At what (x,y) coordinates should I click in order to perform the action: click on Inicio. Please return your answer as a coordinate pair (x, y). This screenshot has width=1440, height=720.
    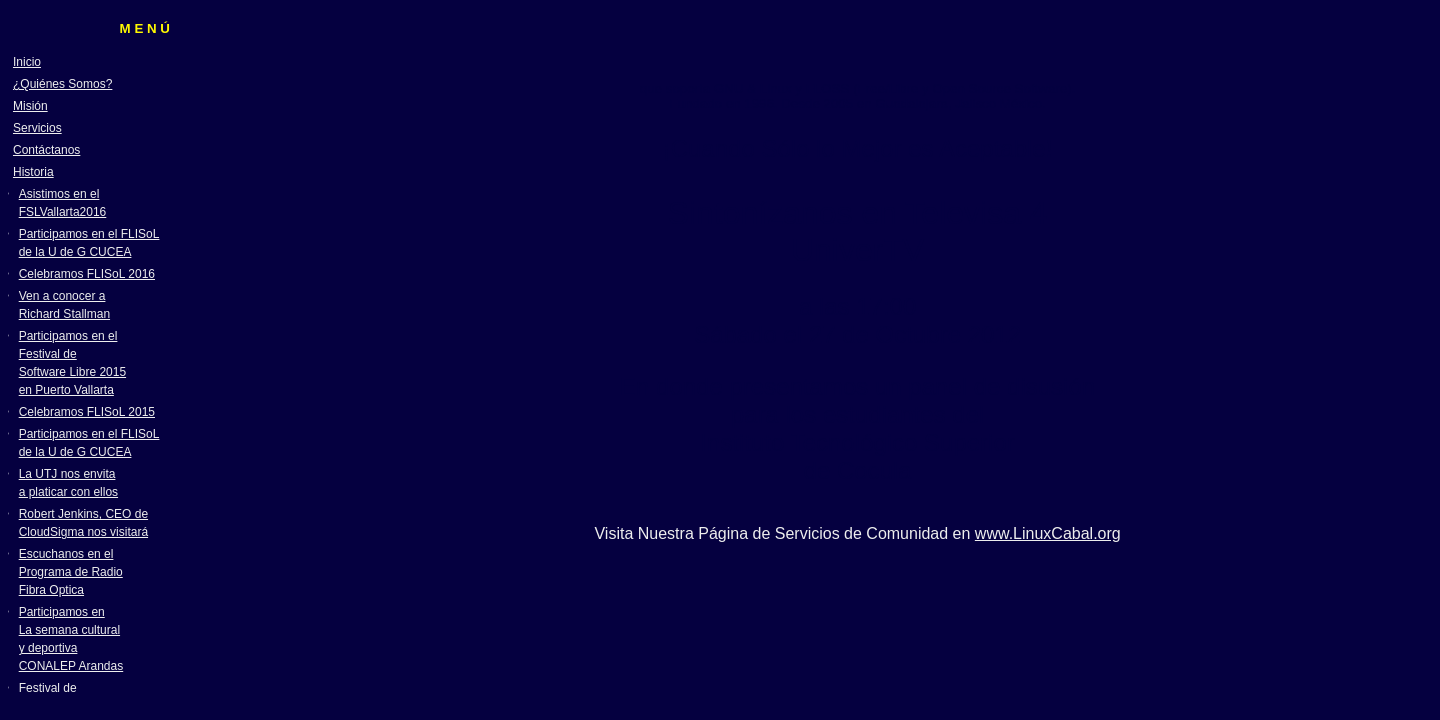
    Looking at the image, I should click on (27, 62).